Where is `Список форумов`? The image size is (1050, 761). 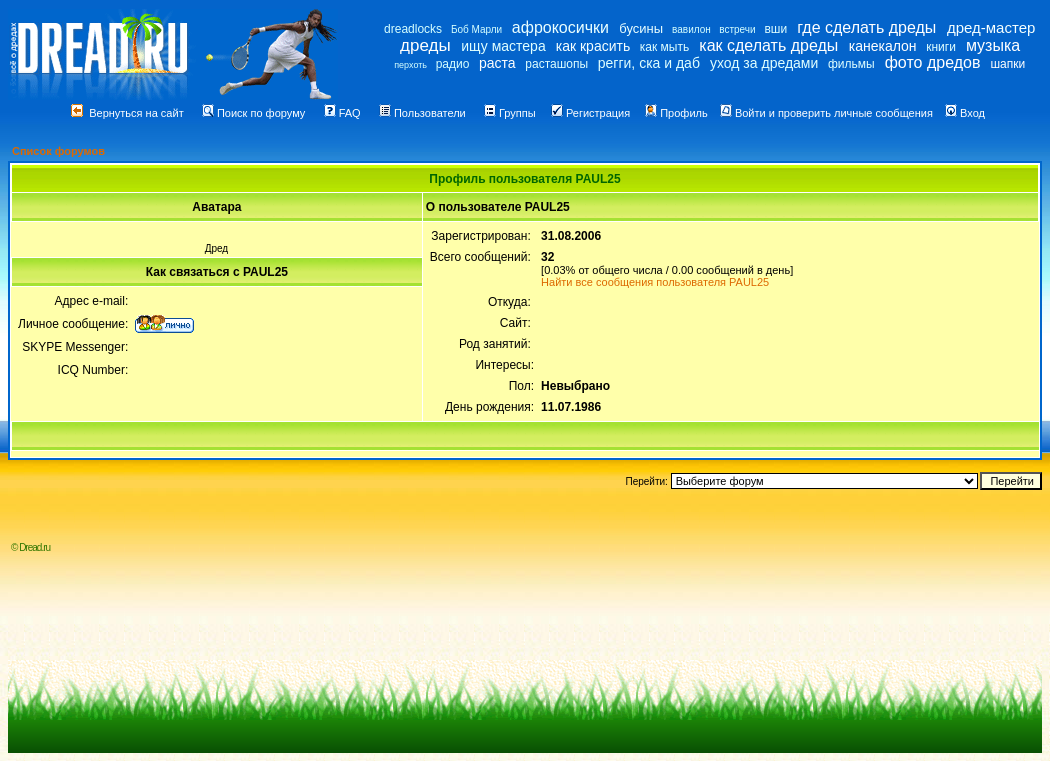
Список форумов is located at coordinates (58, 151).